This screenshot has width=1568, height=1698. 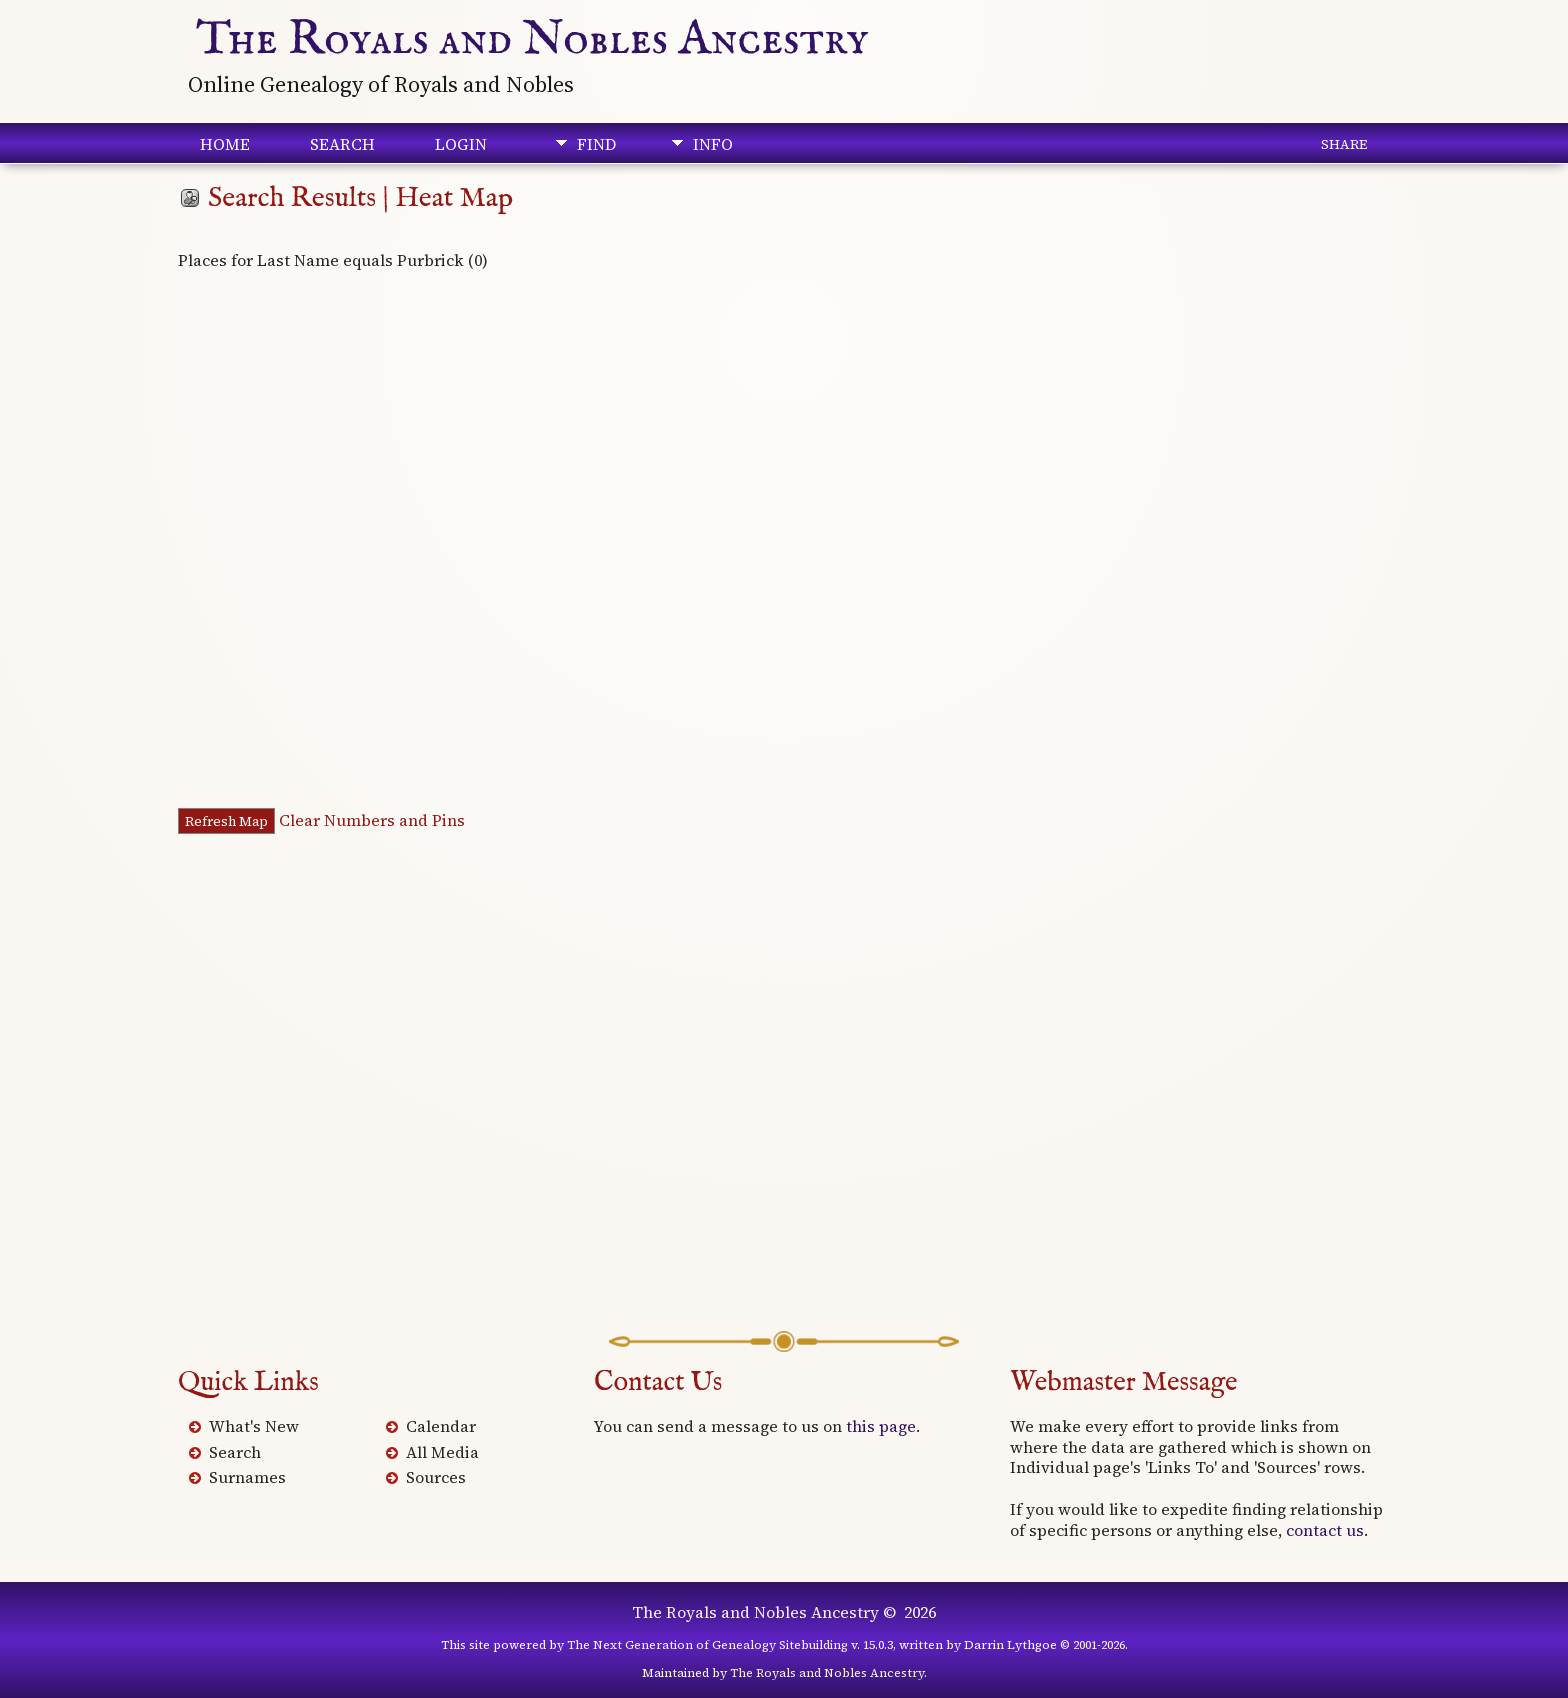 What do you see at coordinates (1344, 144) in the screenshot?
I see `Share` at bounding box center [1344, 144].